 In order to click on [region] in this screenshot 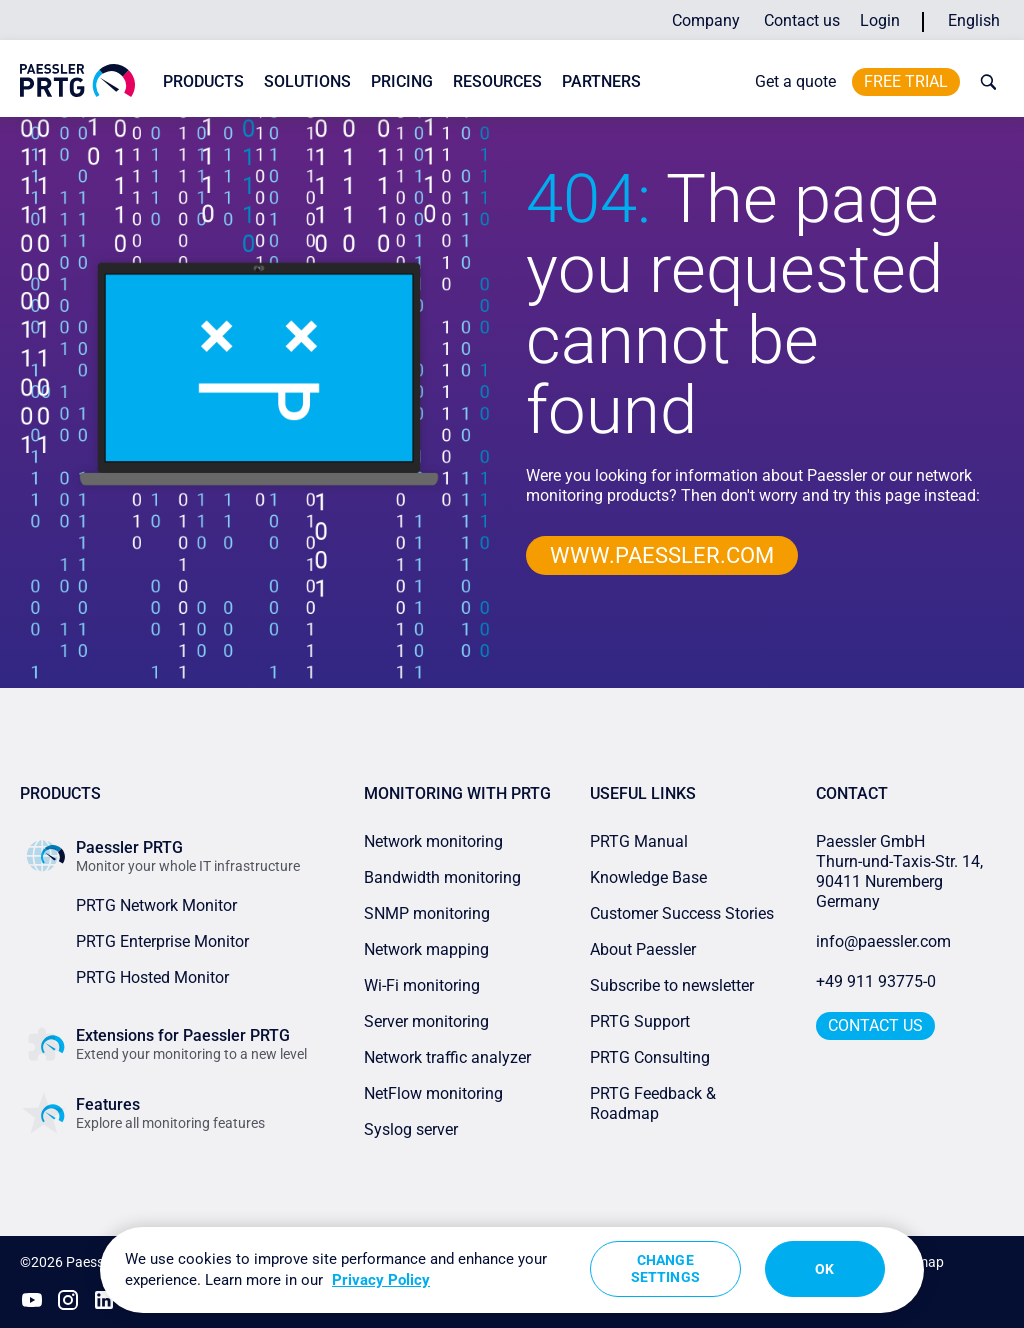, I will do `click(512, 1270)`.